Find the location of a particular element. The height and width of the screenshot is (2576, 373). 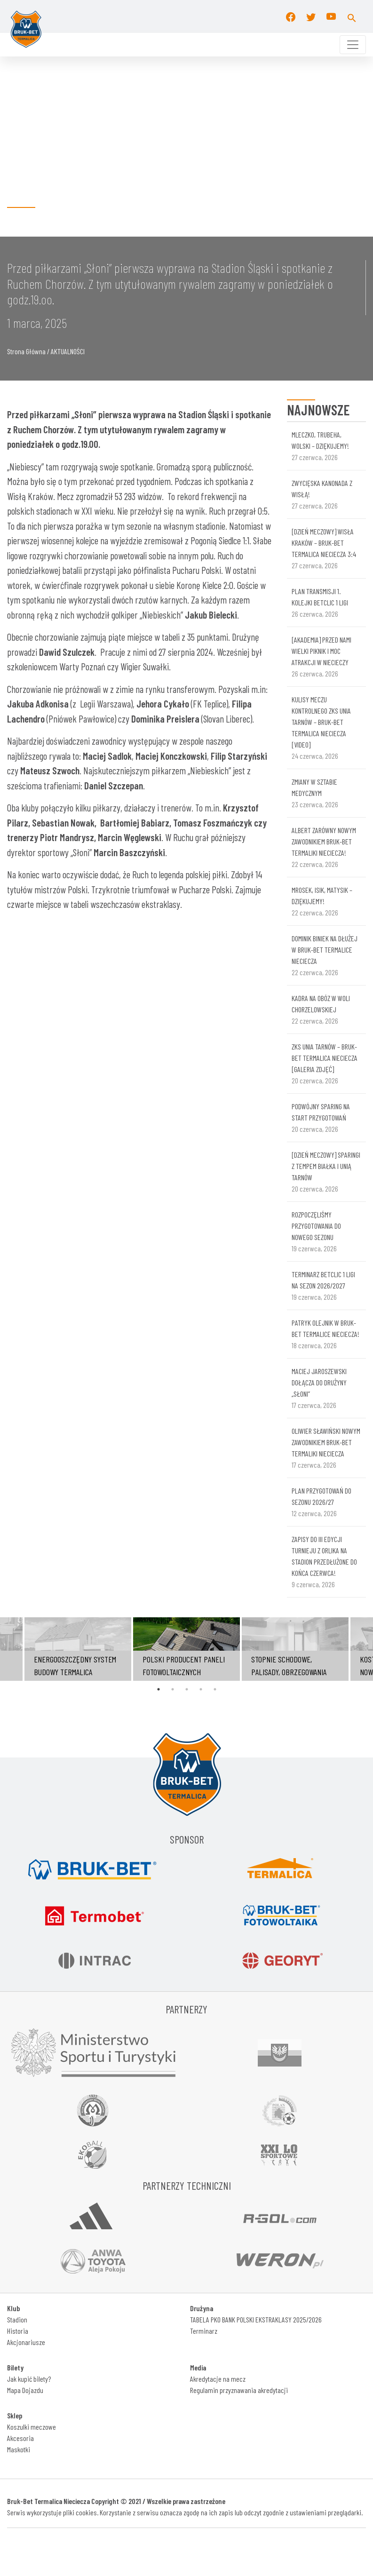

Akcjonariusze is located at coordinates (26, 2341).